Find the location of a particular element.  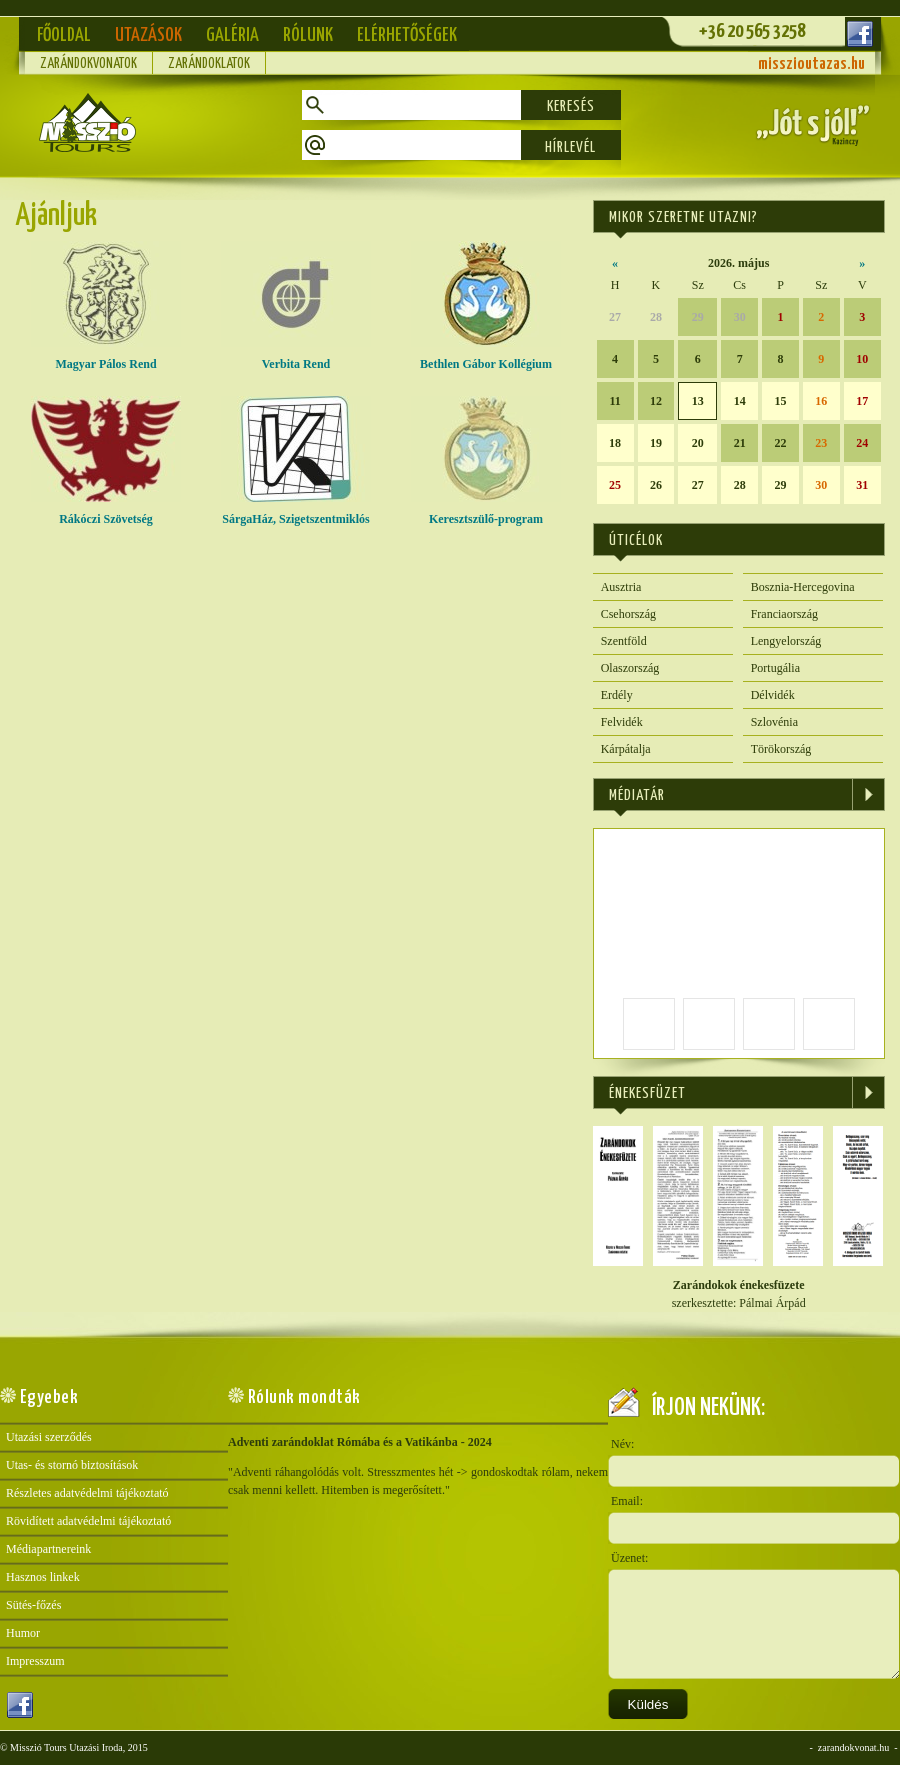

Felvidék is located at coordinates (622, 722).